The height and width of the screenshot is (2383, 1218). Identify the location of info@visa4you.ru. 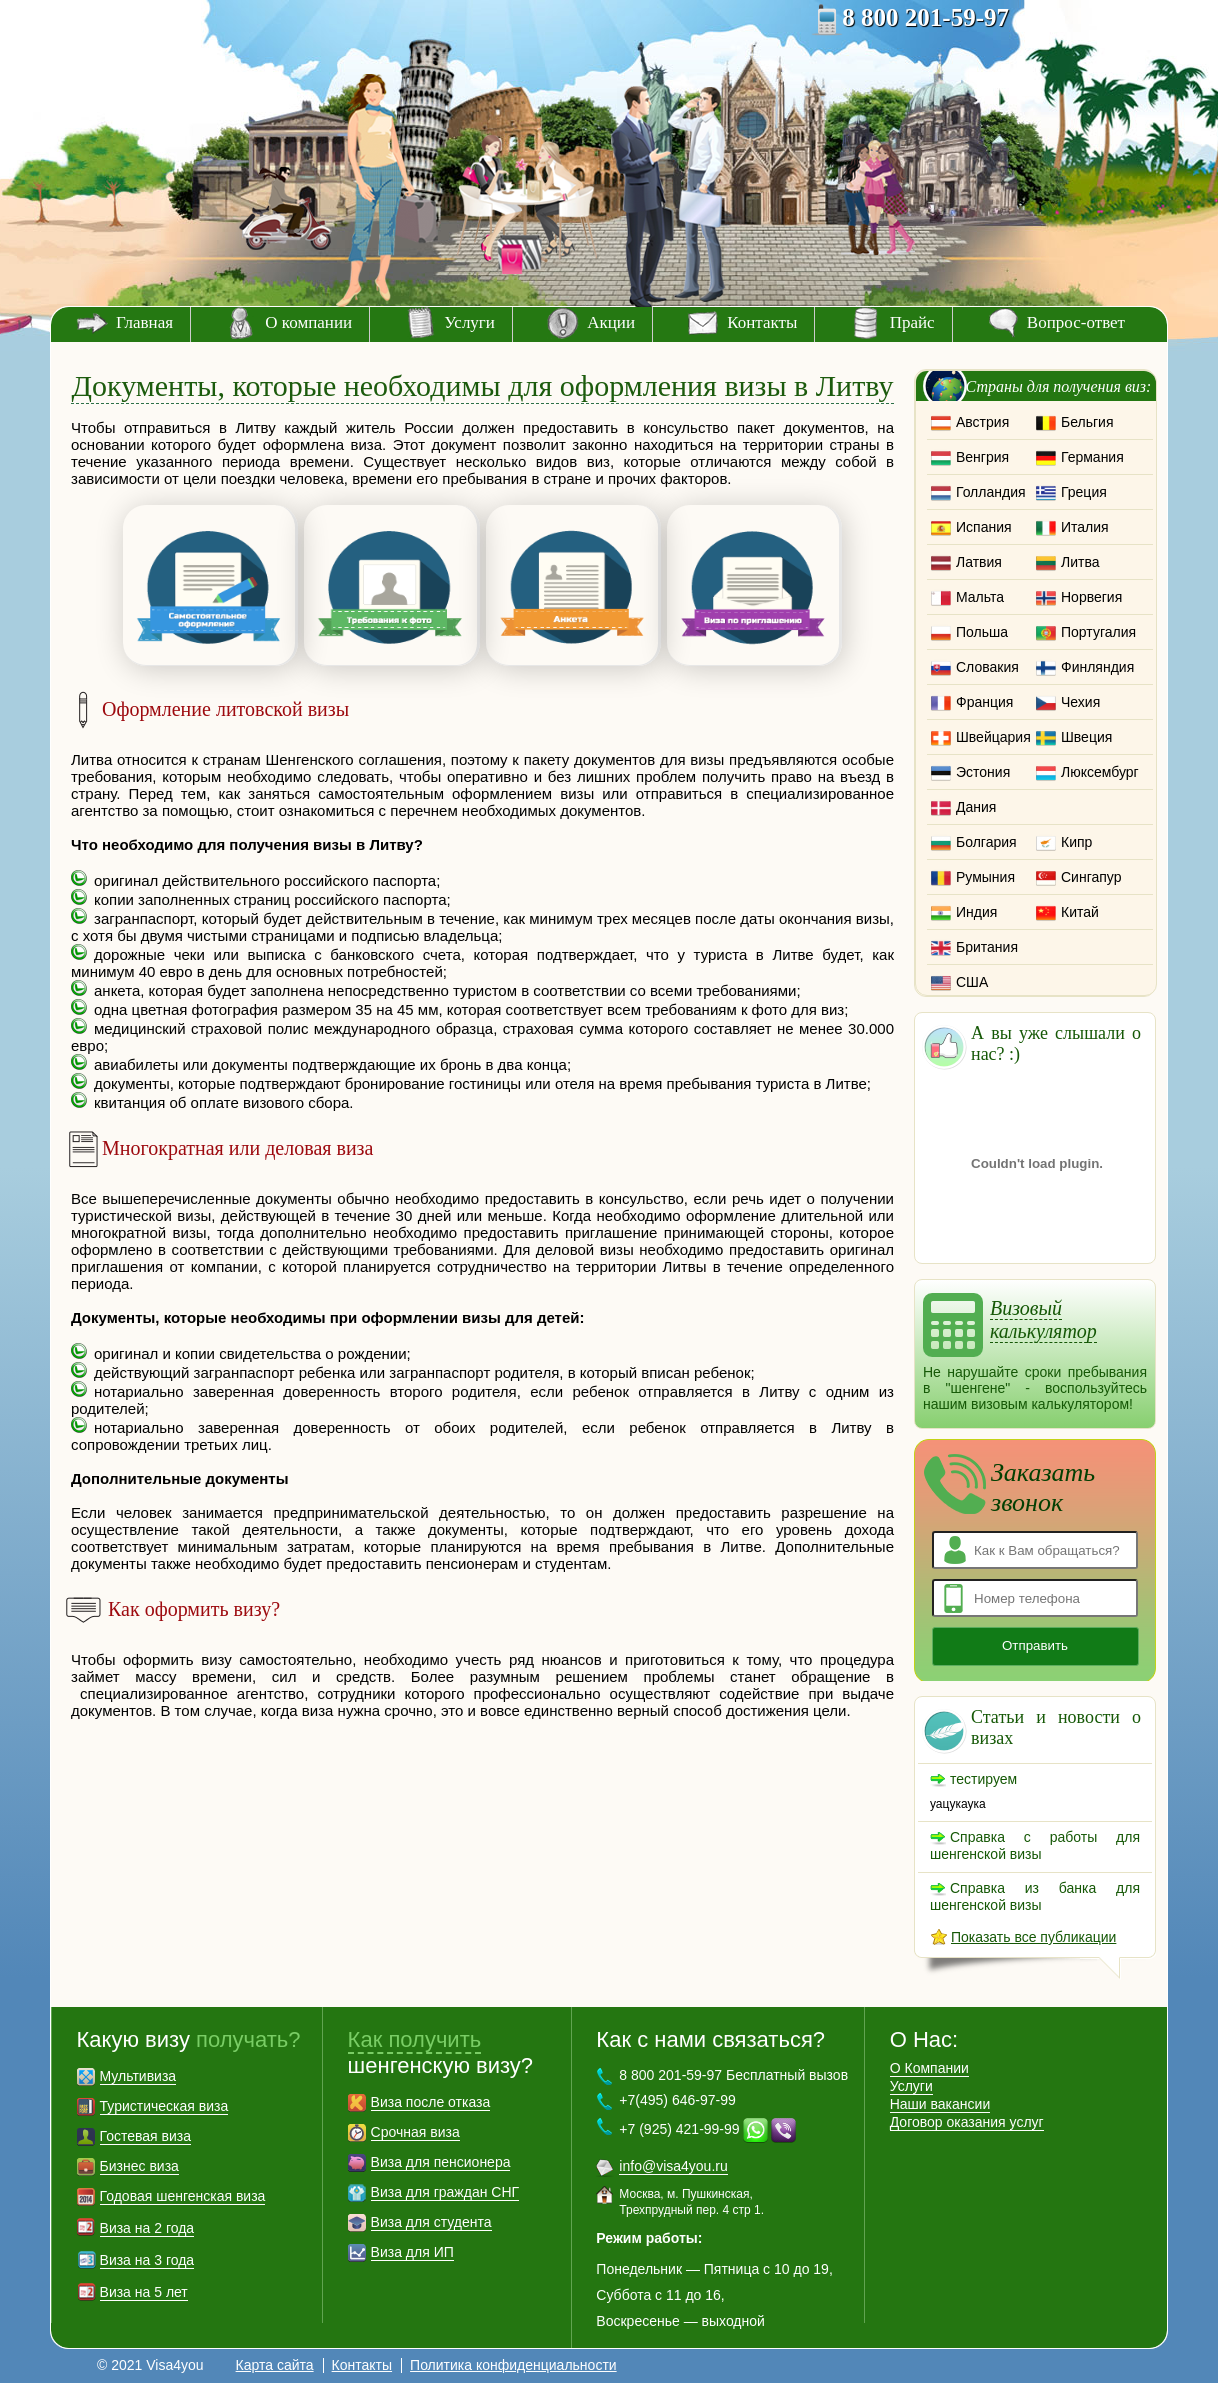
(673, 2166).